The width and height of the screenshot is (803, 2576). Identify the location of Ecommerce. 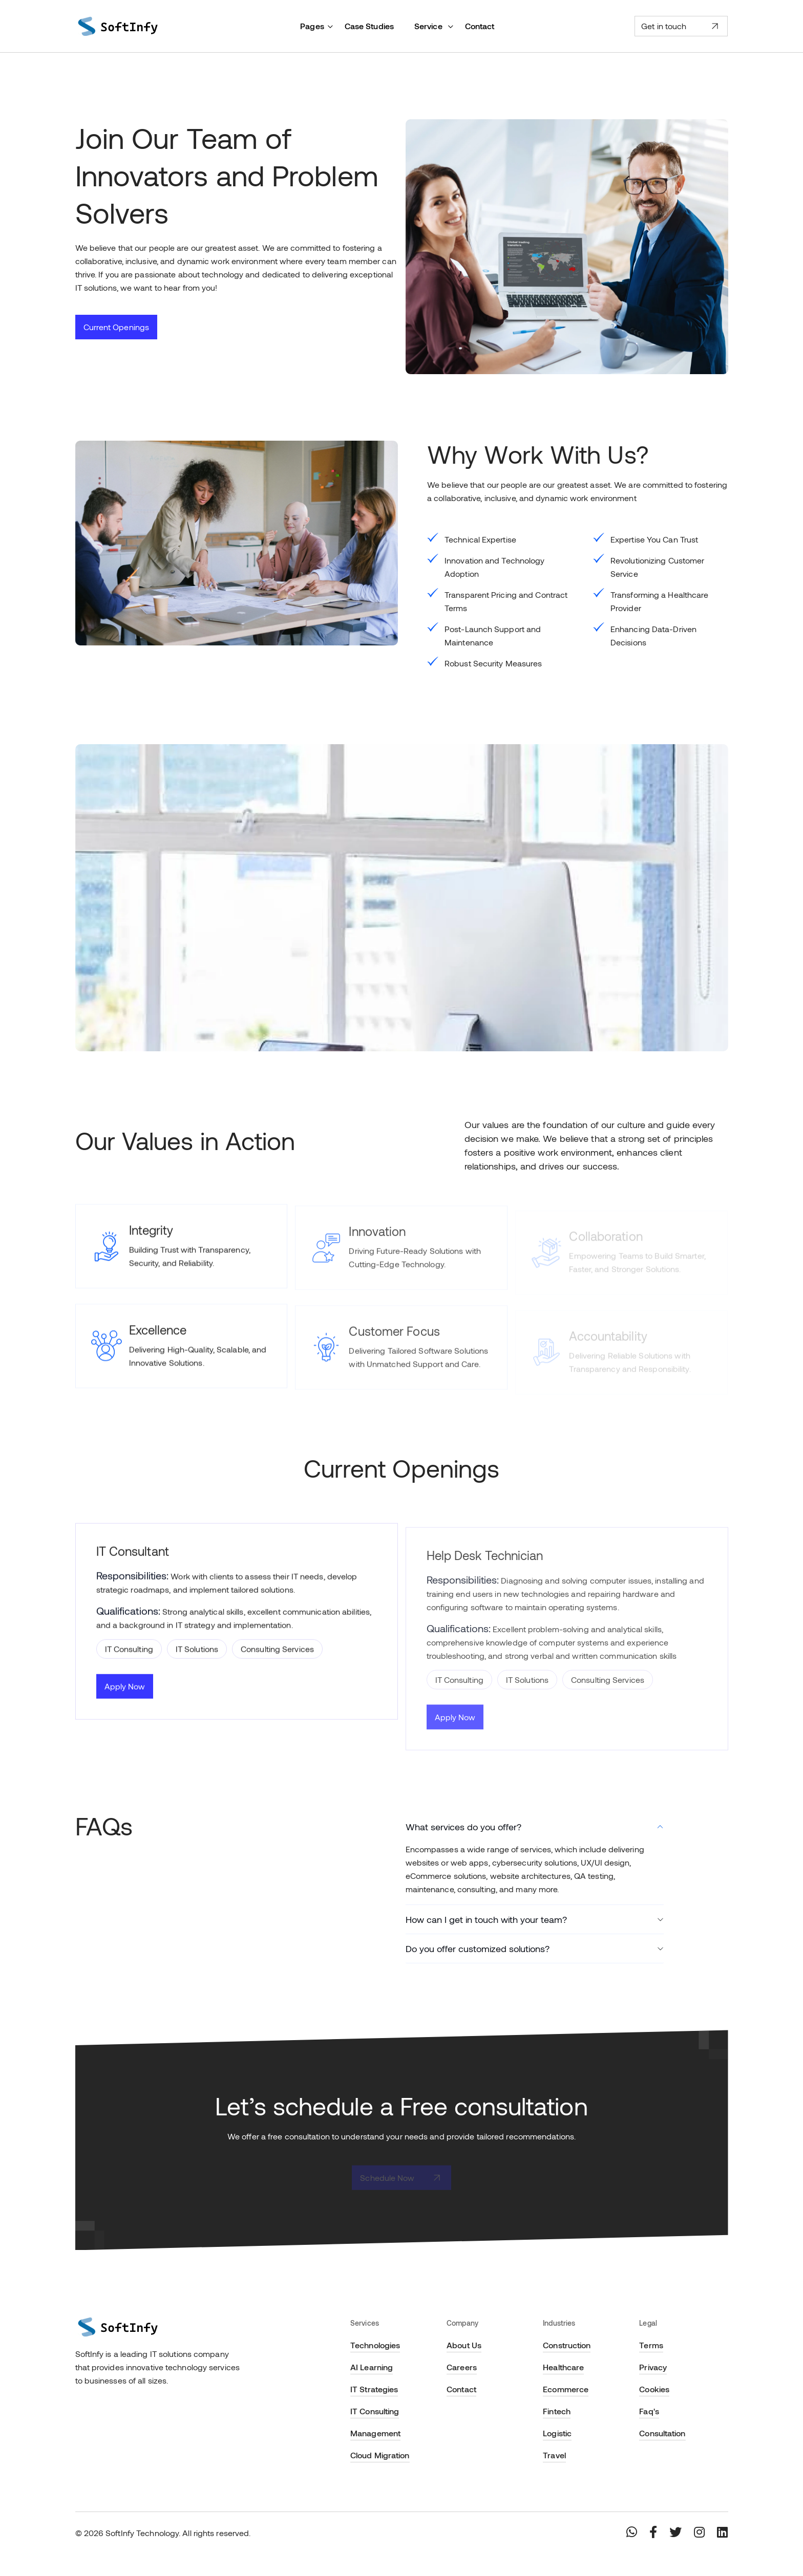
(565, 2389).